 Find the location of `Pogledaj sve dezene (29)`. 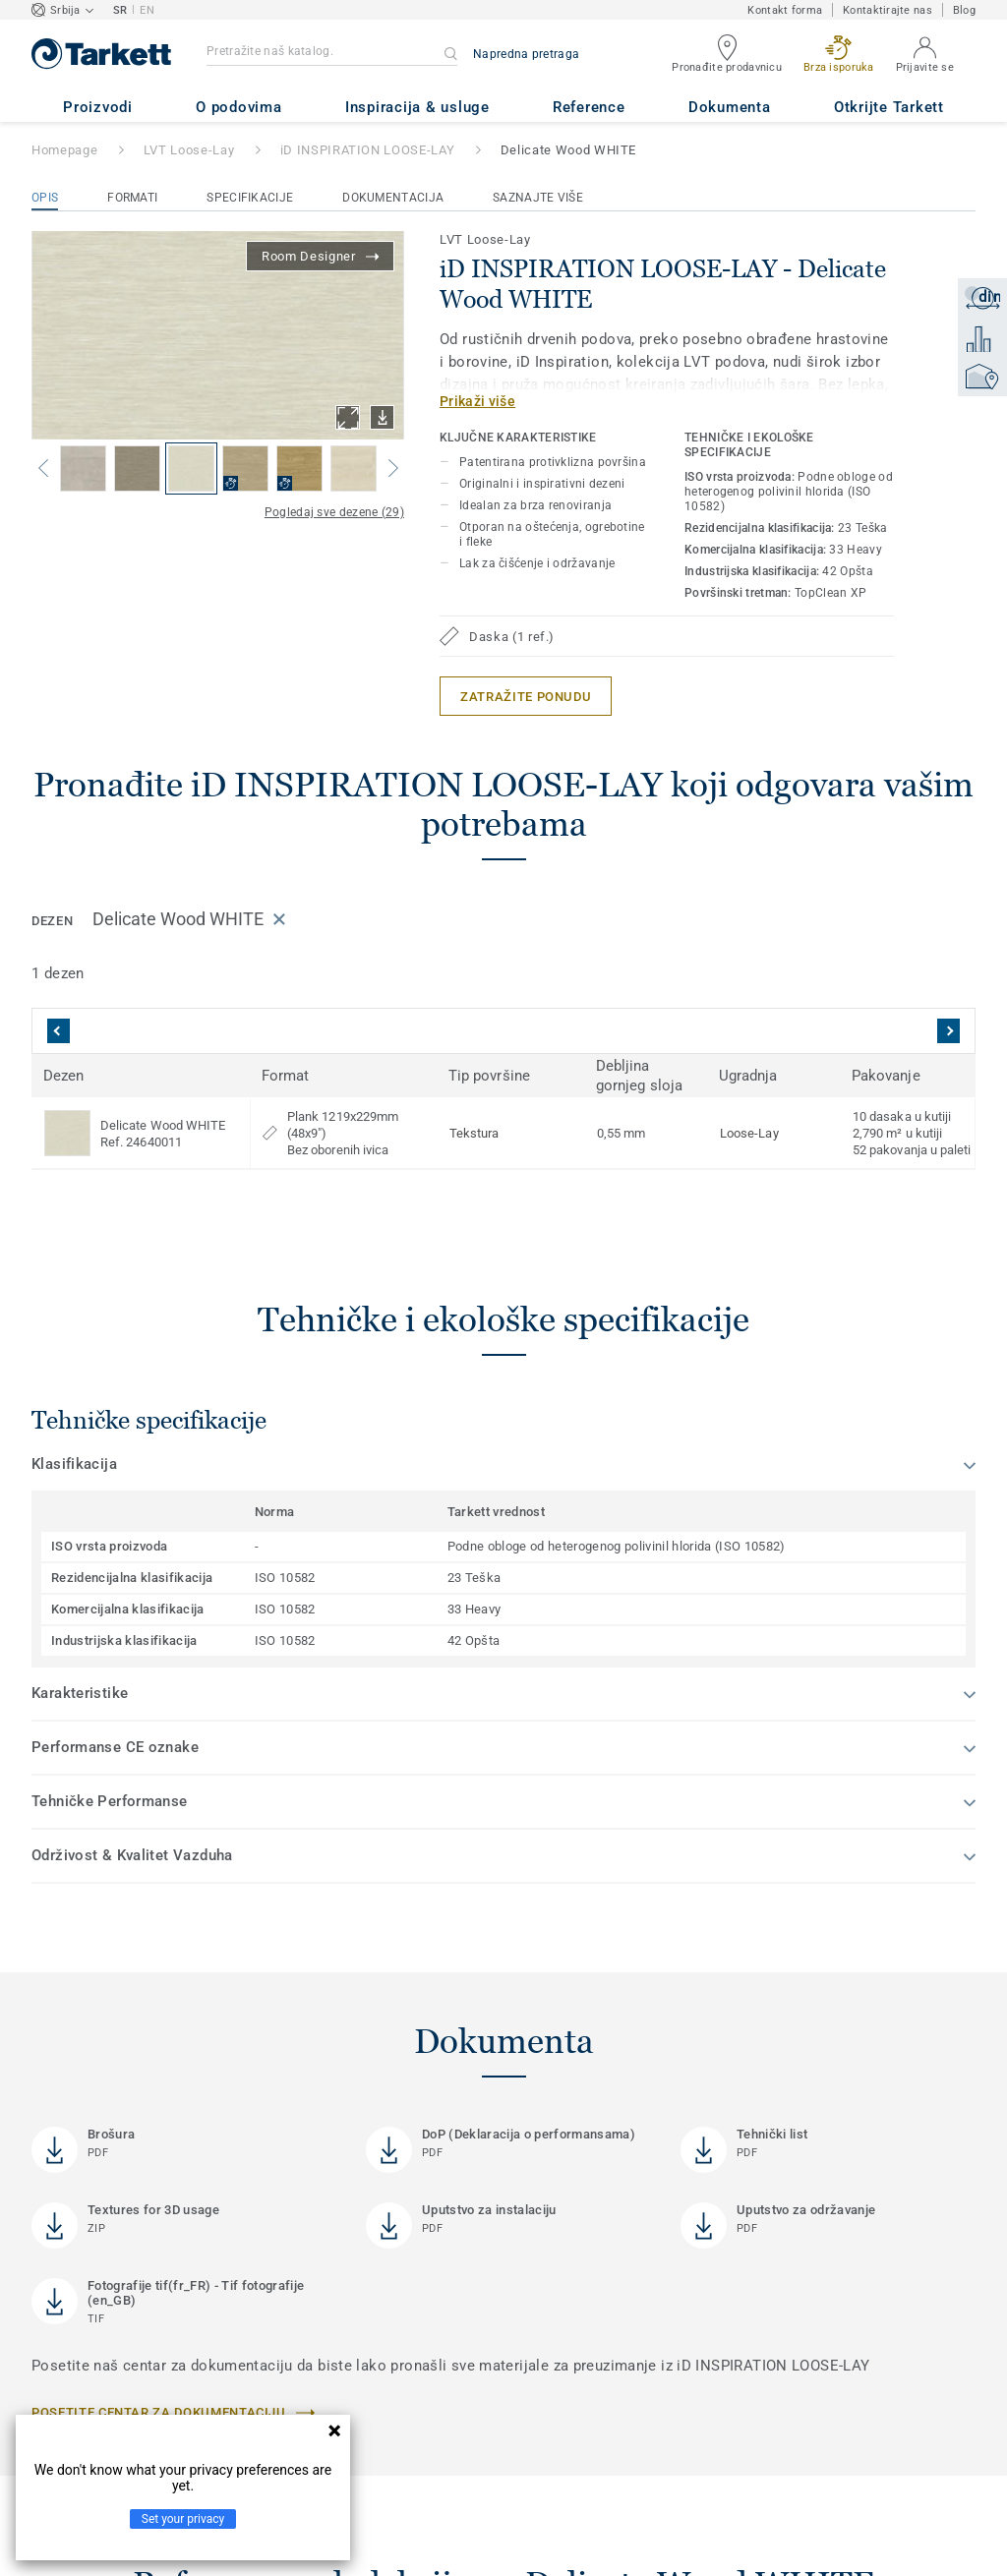

Pogledaj sve dezene (29) is located at coordinates (334, 512).